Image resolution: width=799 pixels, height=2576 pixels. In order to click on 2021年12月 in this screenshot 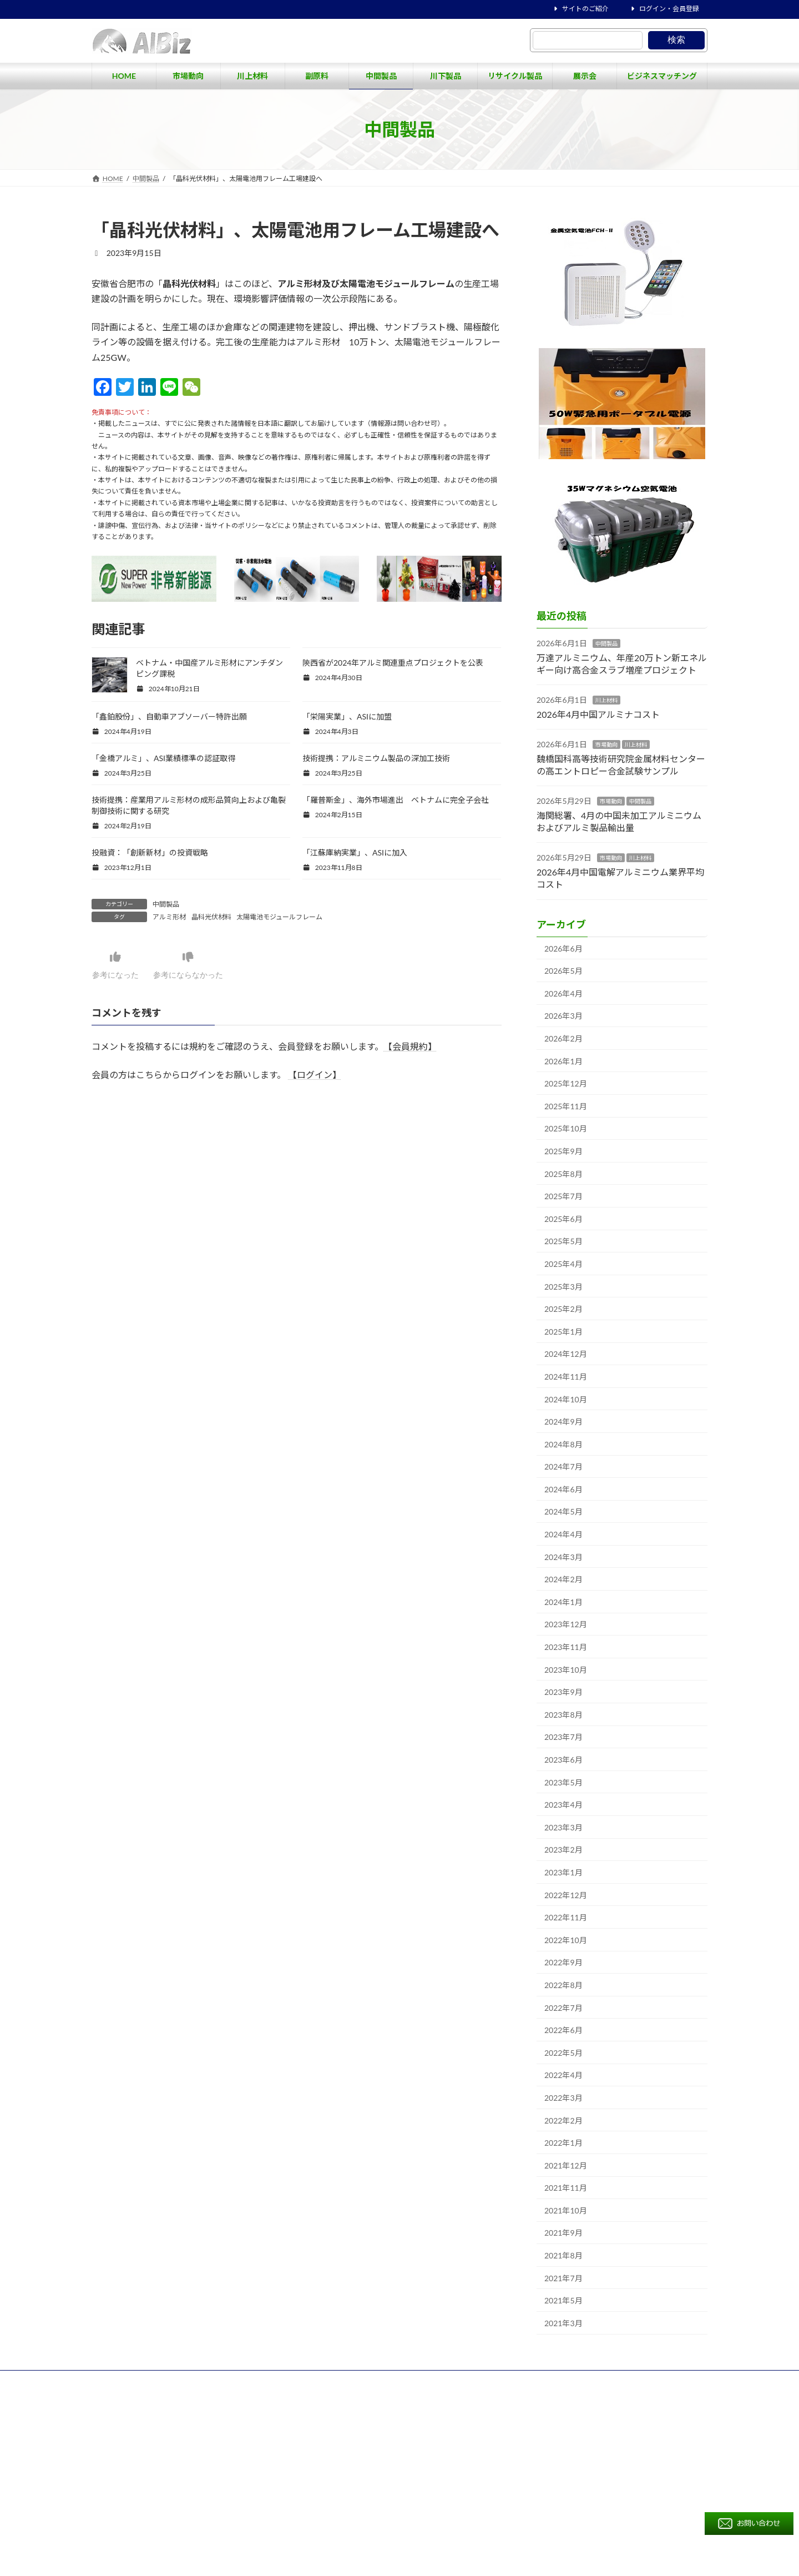, I will do `click(565, 2165)`.